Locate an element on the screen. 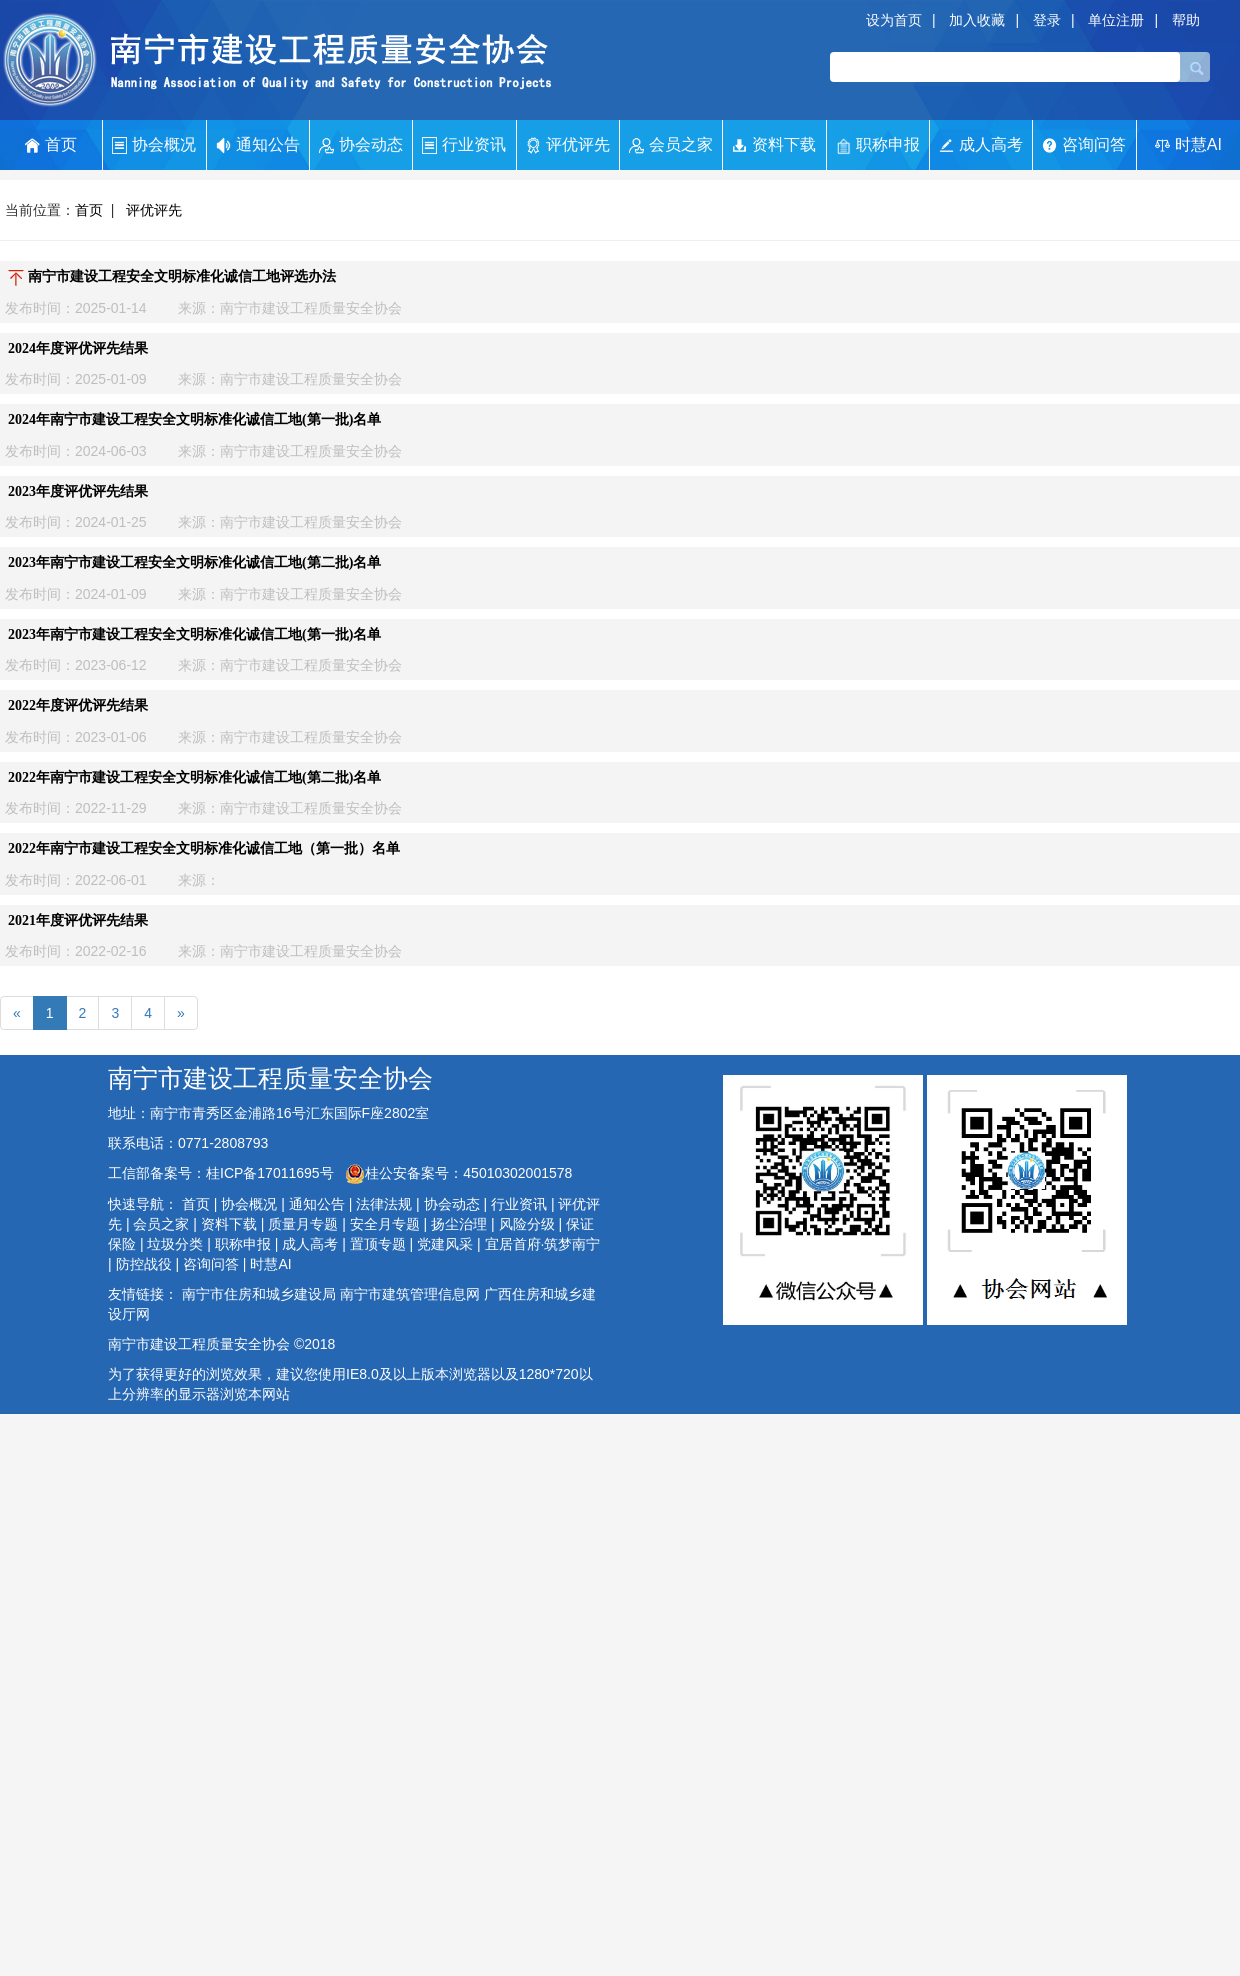  质量月专题 is located at coordinates (303, 1224).